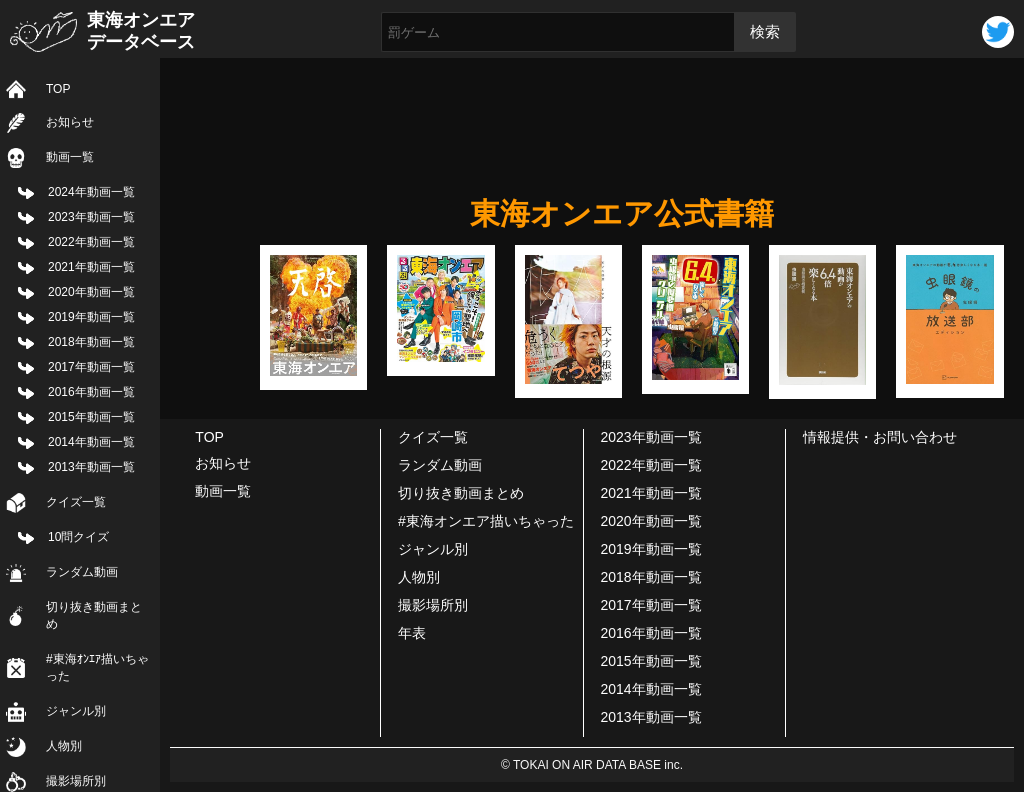 The width and height of the screenshot is (1024, 792). What do you see at coordinates (91, 317) in the screenshot?
I see `2019年動画一覧` at bounding box center [91, 317].